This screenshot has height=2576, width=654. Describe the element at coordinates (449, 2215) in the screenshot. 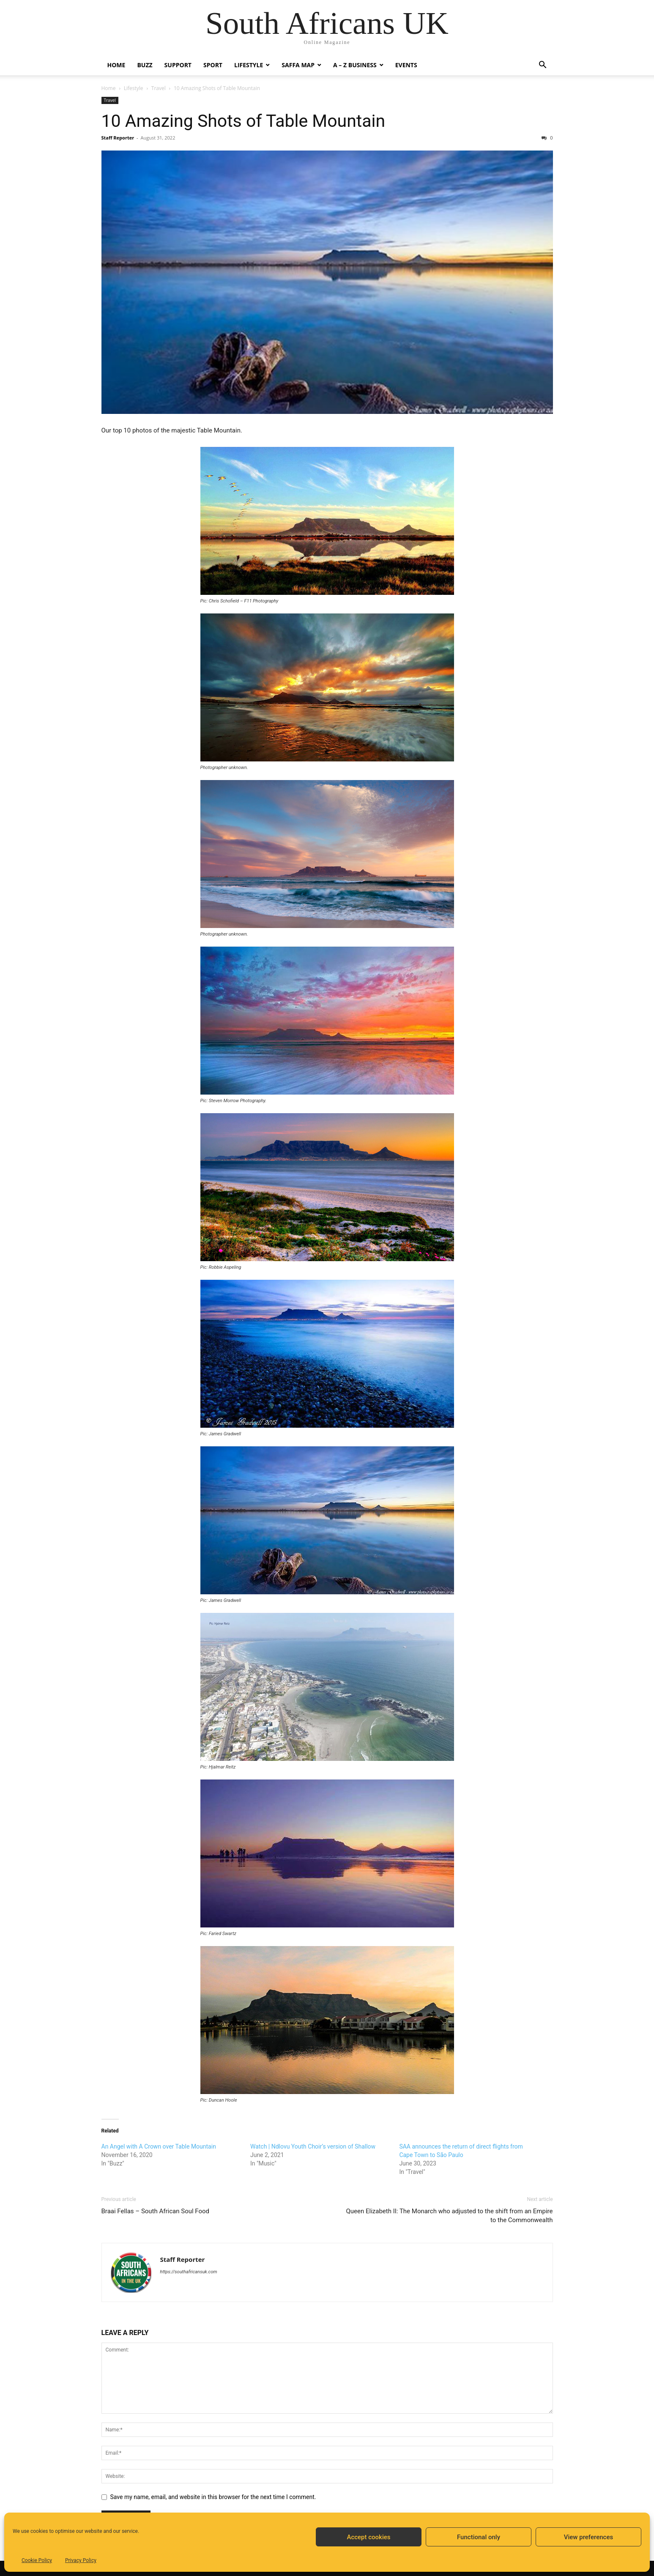

I see `Queen Elizabeth II: The Monarch who adjusted to the shift from an Empire to the Commonwealth` at that location.